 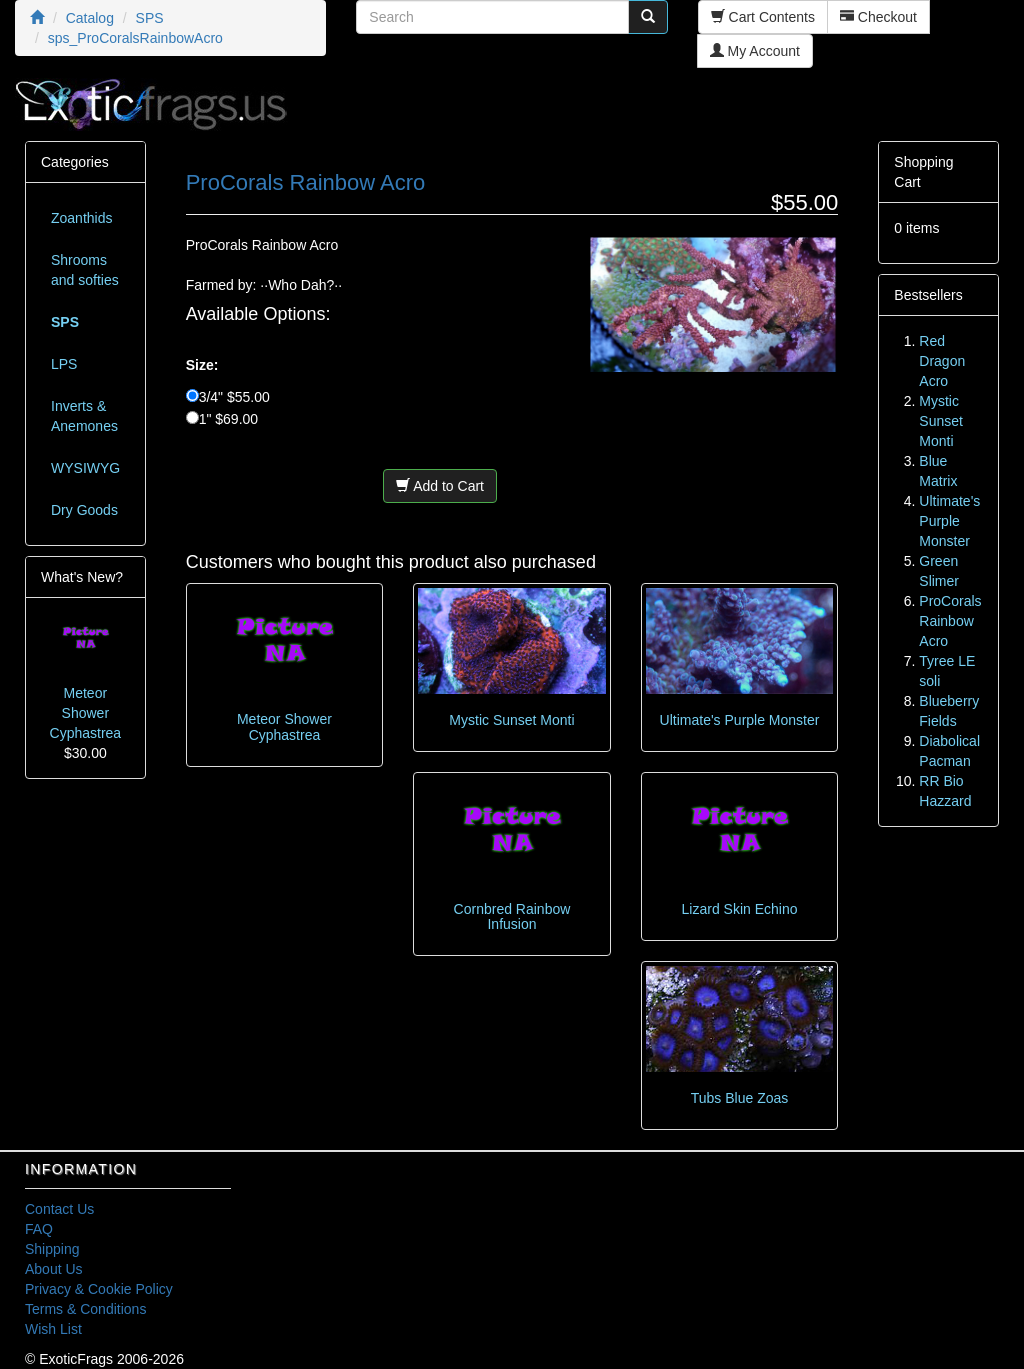 I want to click on WYSIWYG, so click(x=85, y=468).